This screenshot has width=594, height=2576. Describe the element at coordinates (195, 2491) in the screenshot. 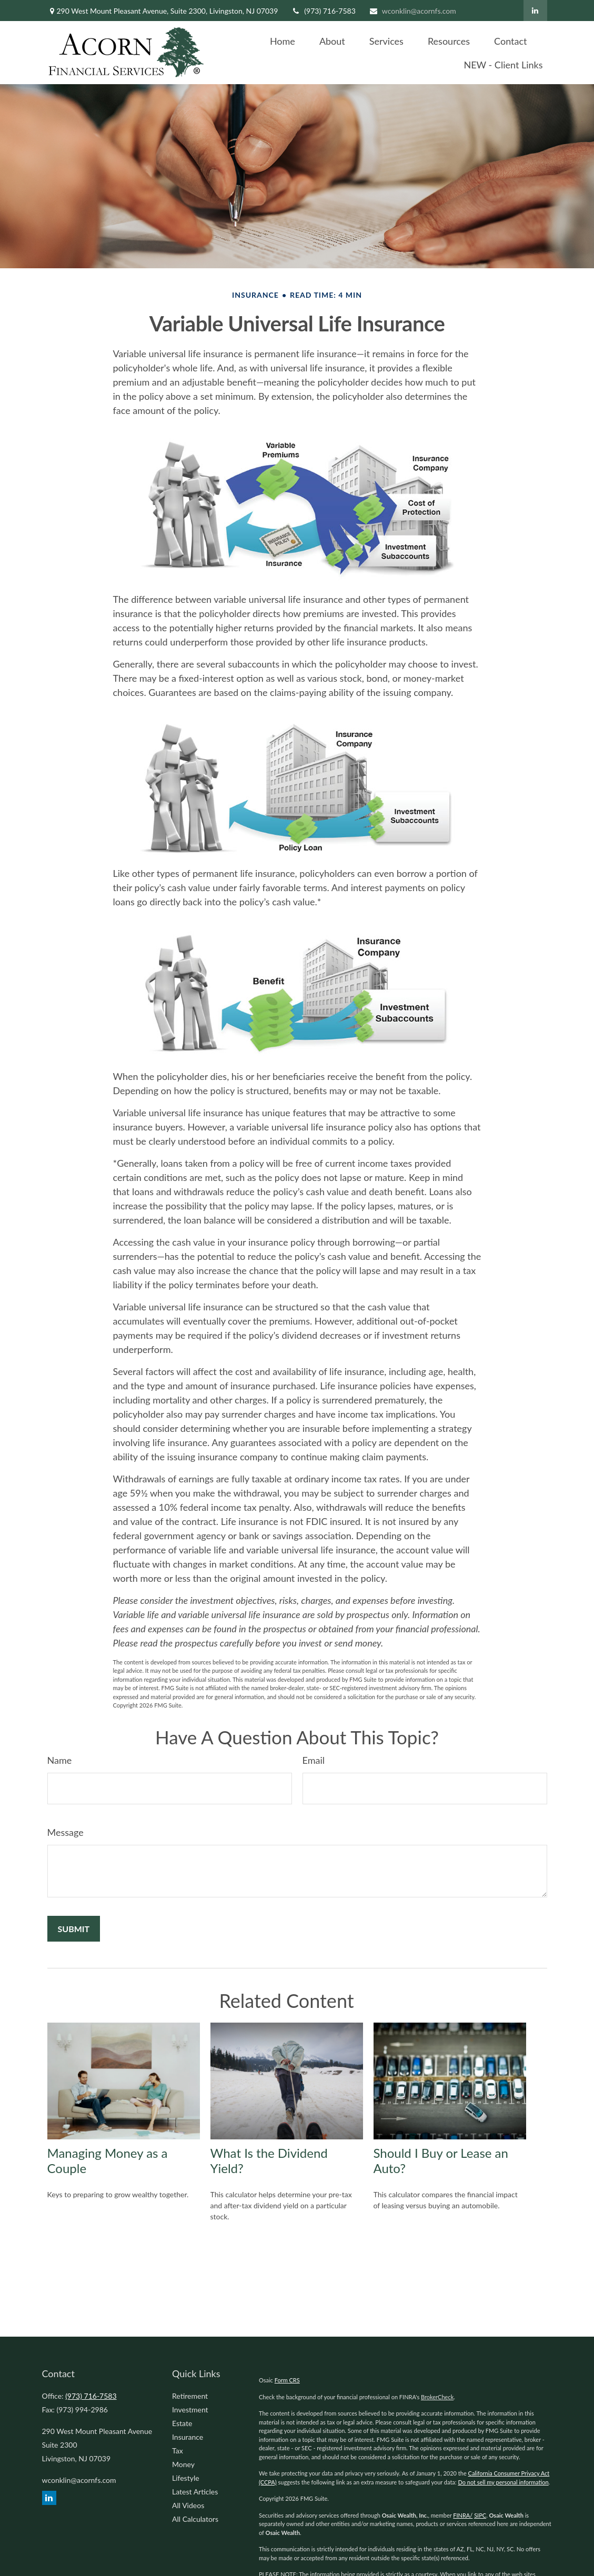

I see `Latest Articles` at that location.